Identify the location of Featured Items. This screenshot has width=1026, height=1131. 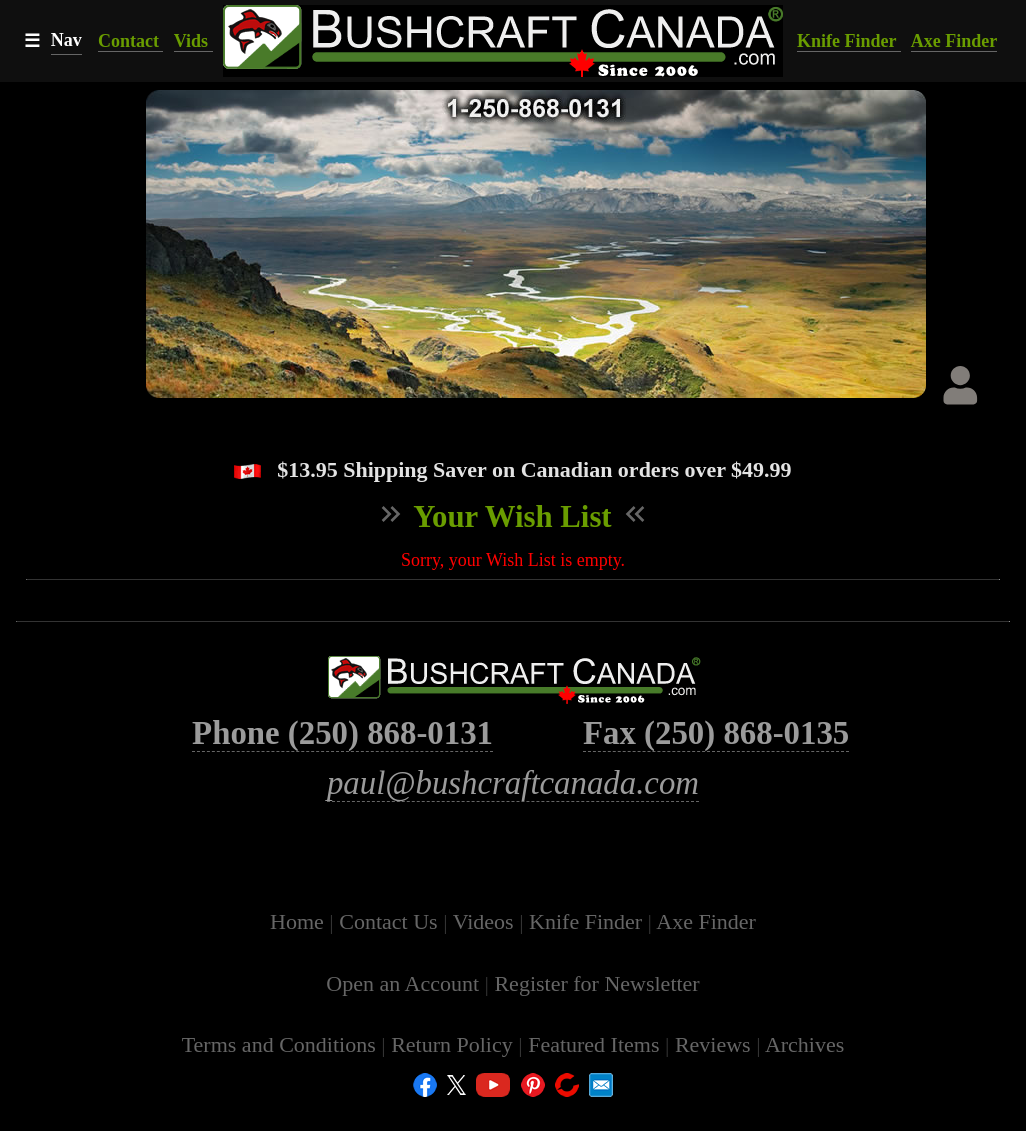
(596, 1068).